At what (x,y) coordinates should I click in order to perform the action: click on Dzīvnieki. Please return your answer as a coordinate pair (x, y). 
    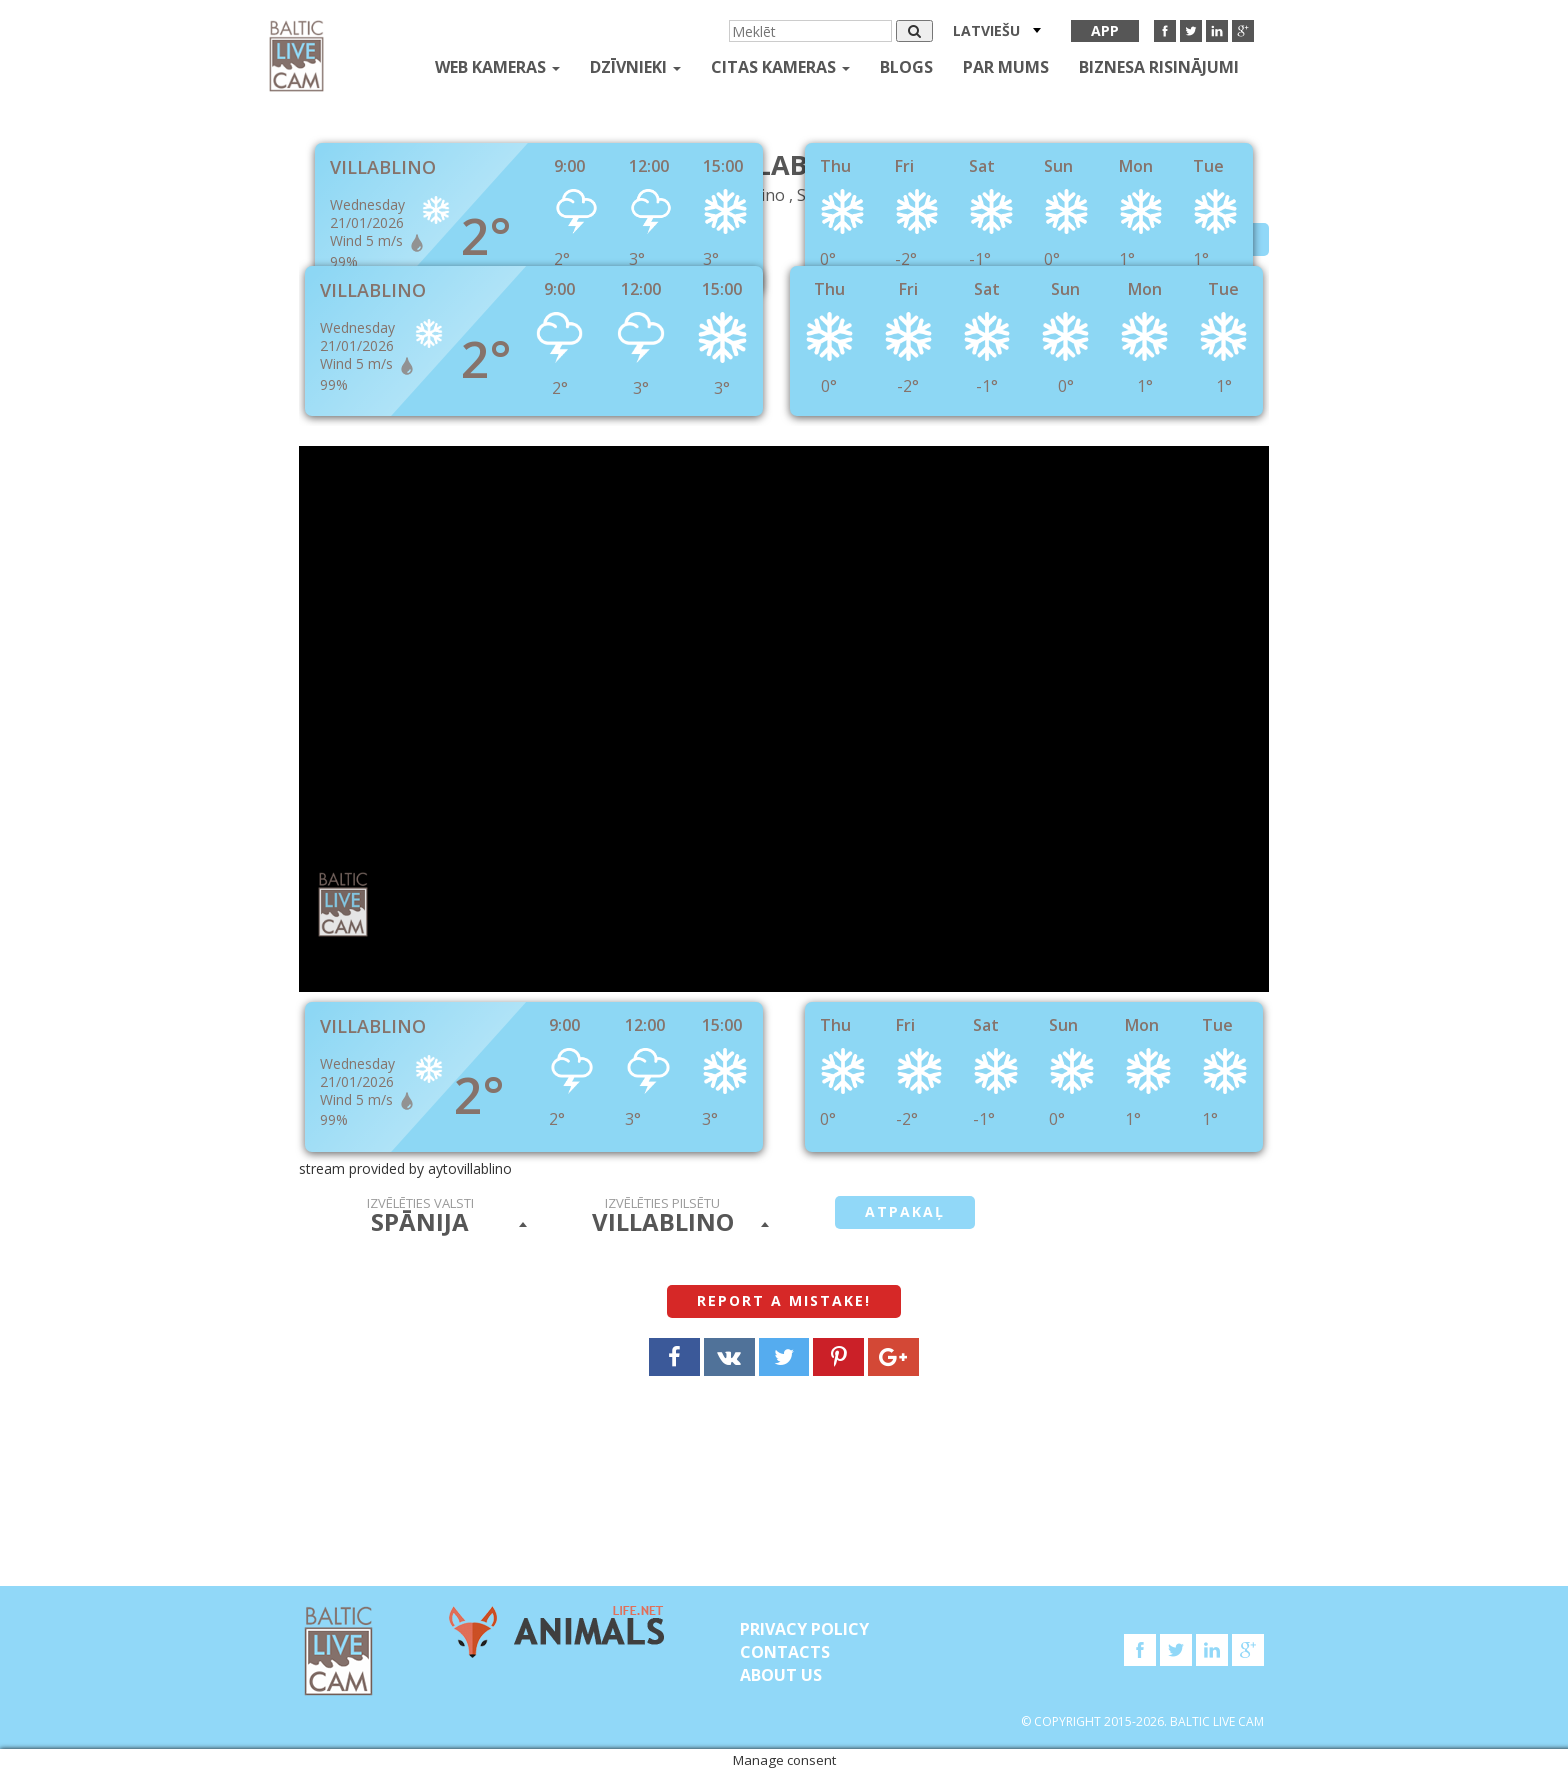
    Looking at the image, I should click on (635, 67).